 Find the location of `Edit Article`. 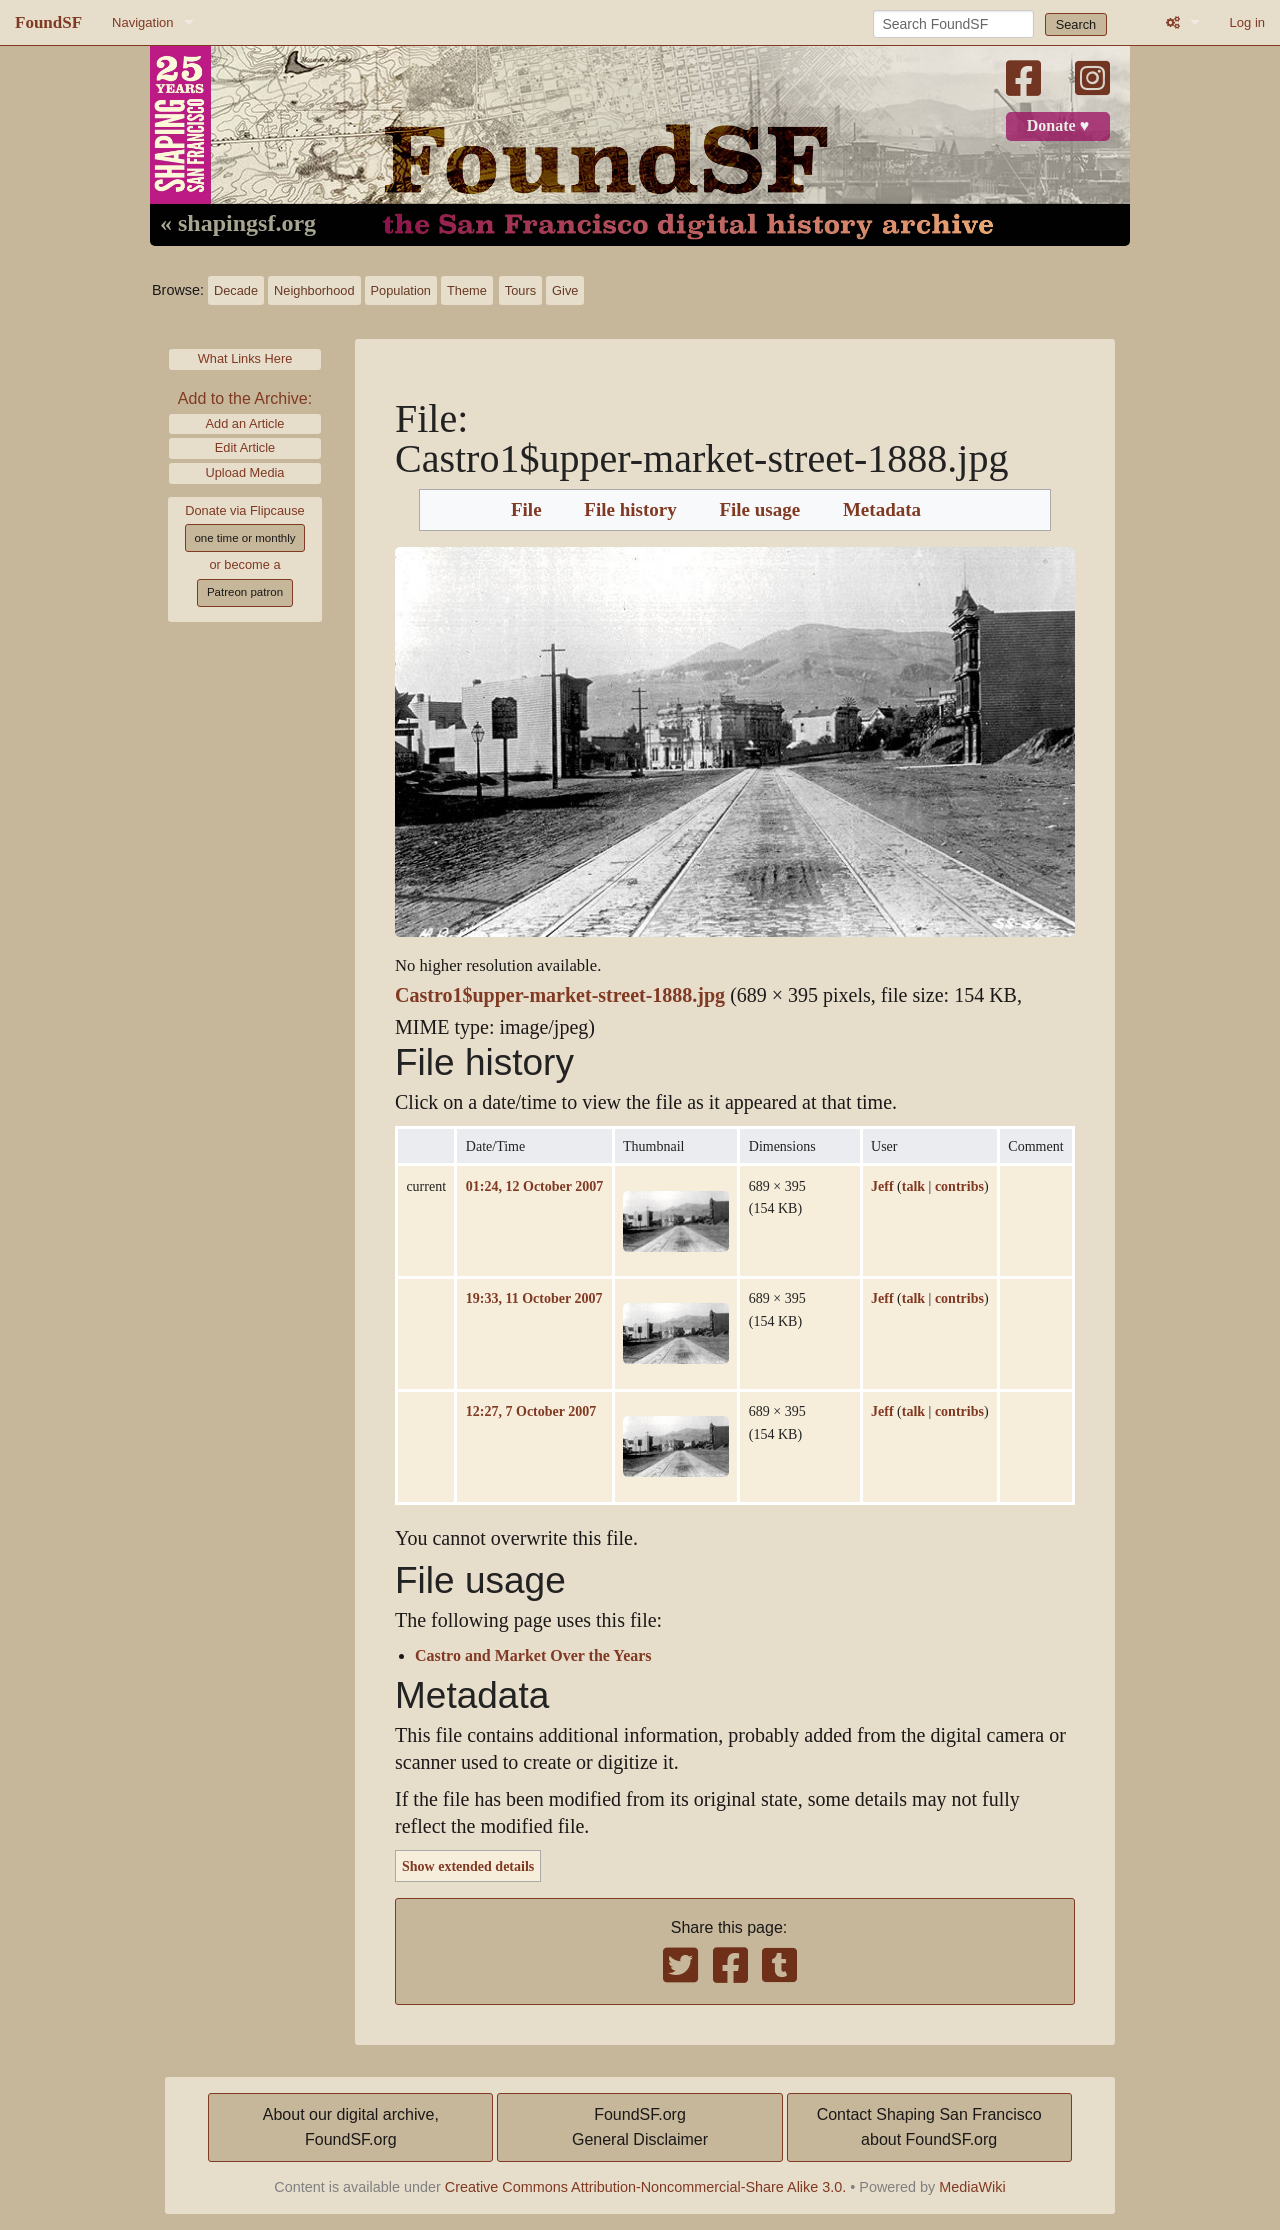

Edit Article is located at coordinates (245, 447).